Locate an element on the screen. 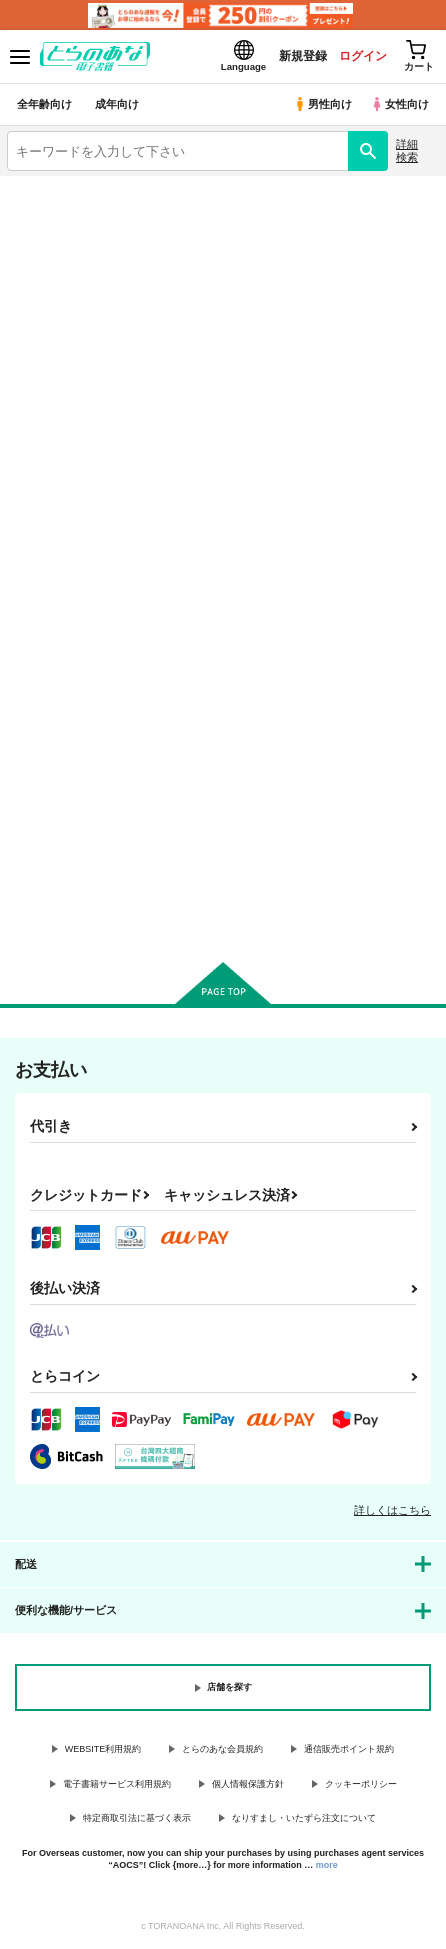 The image size is (446, 1949). 全年齢向け is located at coordinates (44, 104).